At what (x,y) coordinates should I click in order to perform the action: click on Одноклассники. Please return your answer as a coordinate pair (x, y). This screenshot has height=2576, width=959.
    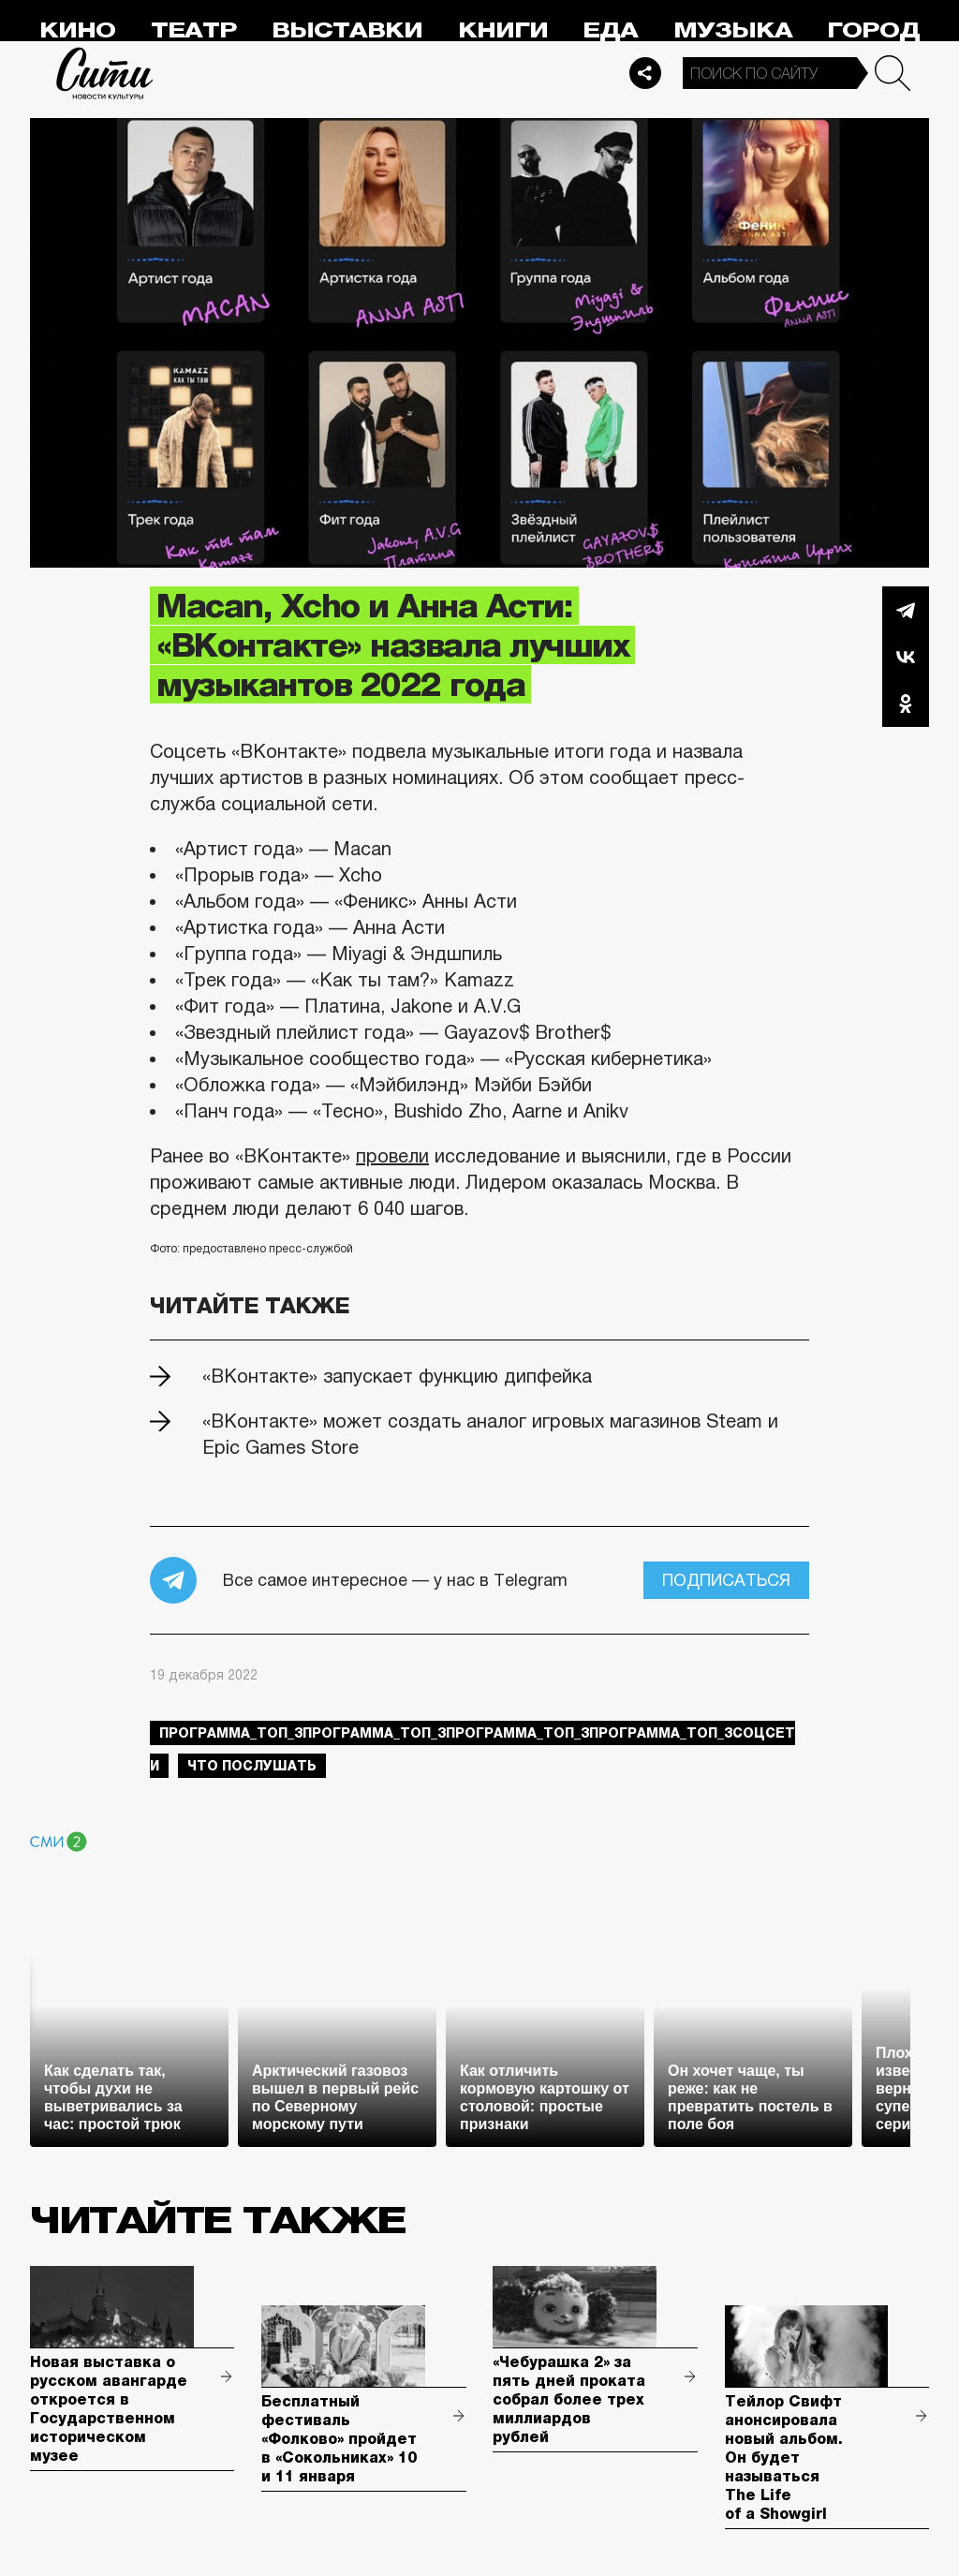
    Looking at the image, I should click on (905, 703).